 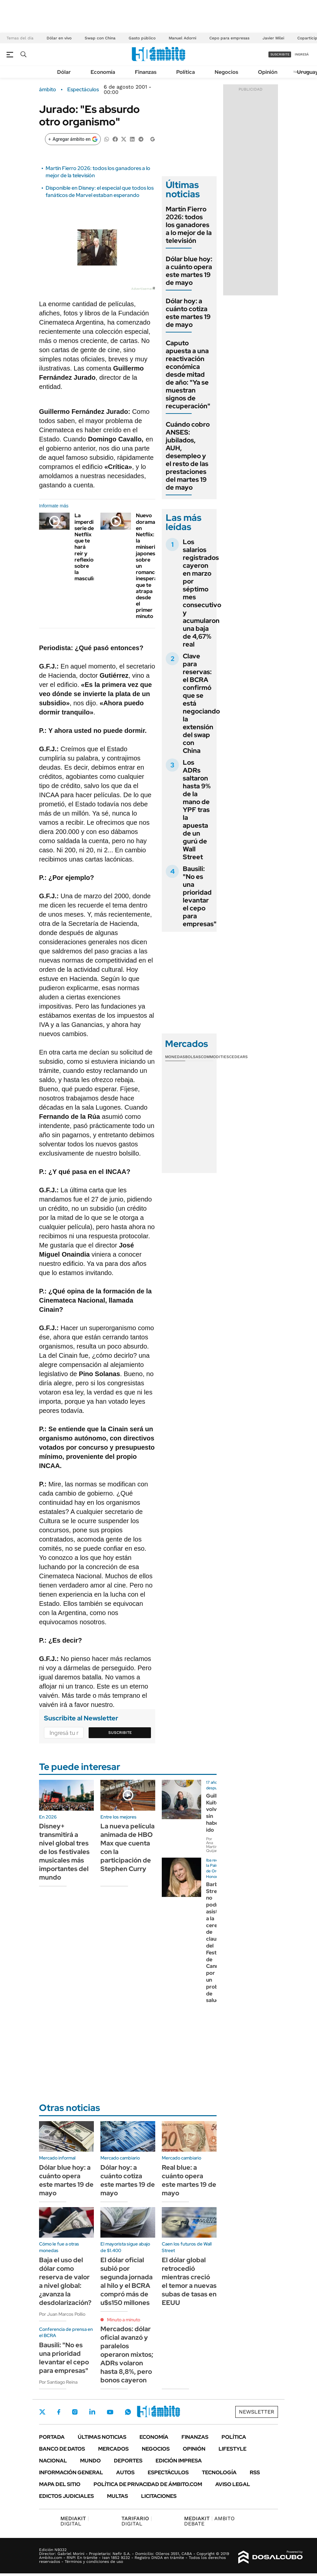 I want to click on Newsletter, so click(x=256, y=2412).